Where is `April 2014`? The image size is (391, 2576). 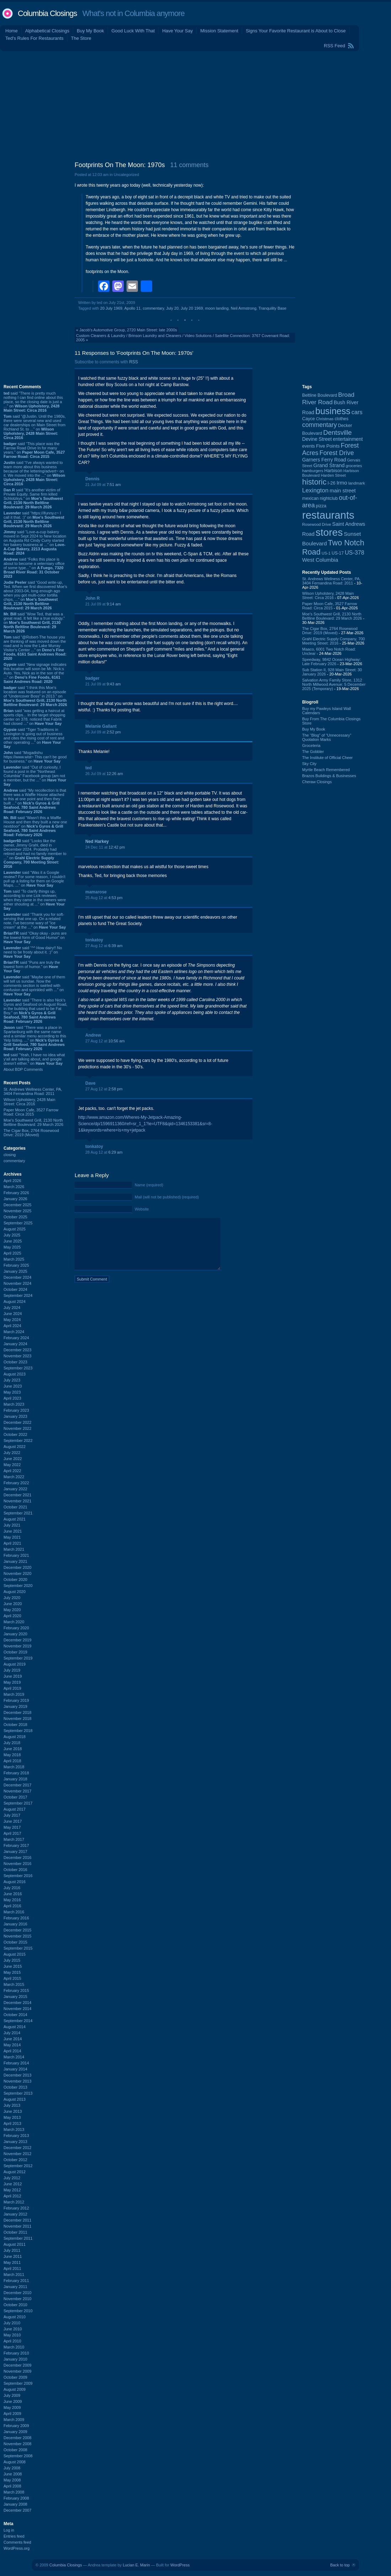
April 2014 is located at coordinates (12, 2051).